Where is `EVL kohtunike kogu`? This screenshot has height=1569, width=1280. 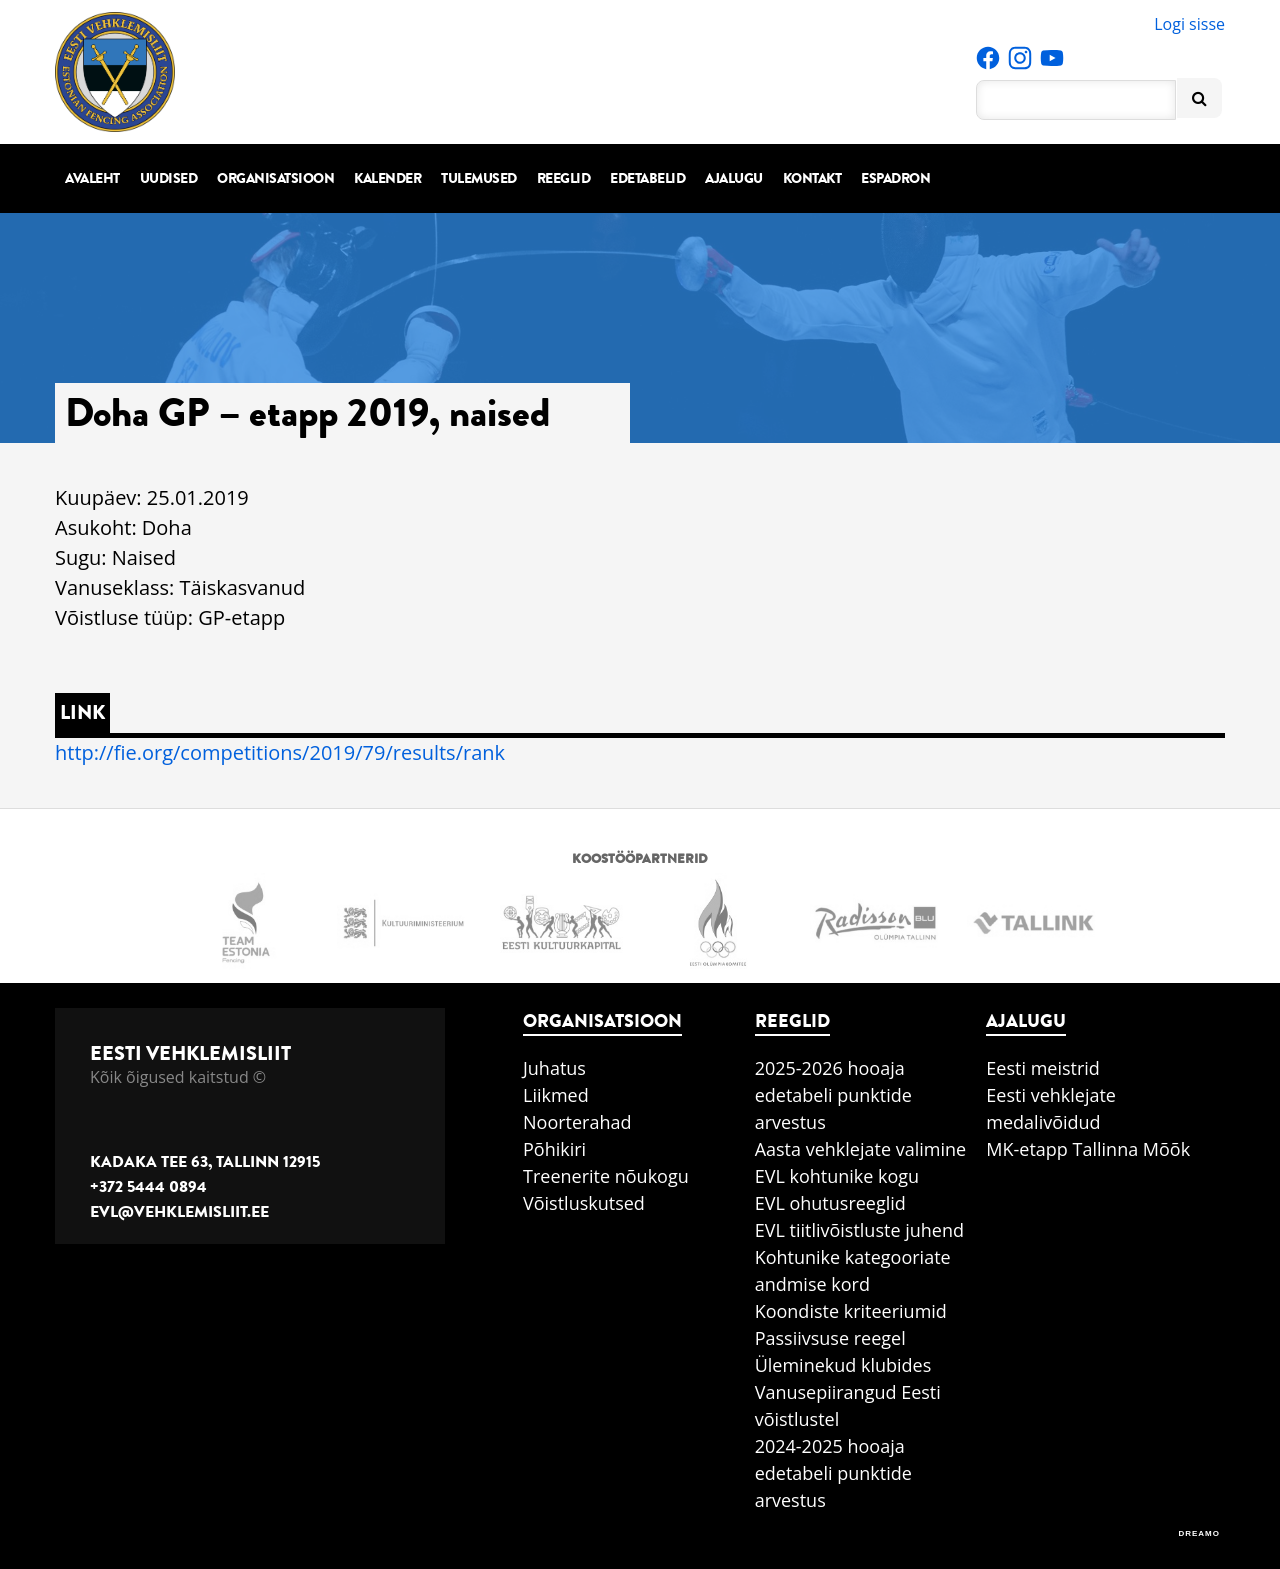 EVL kohtunike kogu is located at coordinates (837, 1176).